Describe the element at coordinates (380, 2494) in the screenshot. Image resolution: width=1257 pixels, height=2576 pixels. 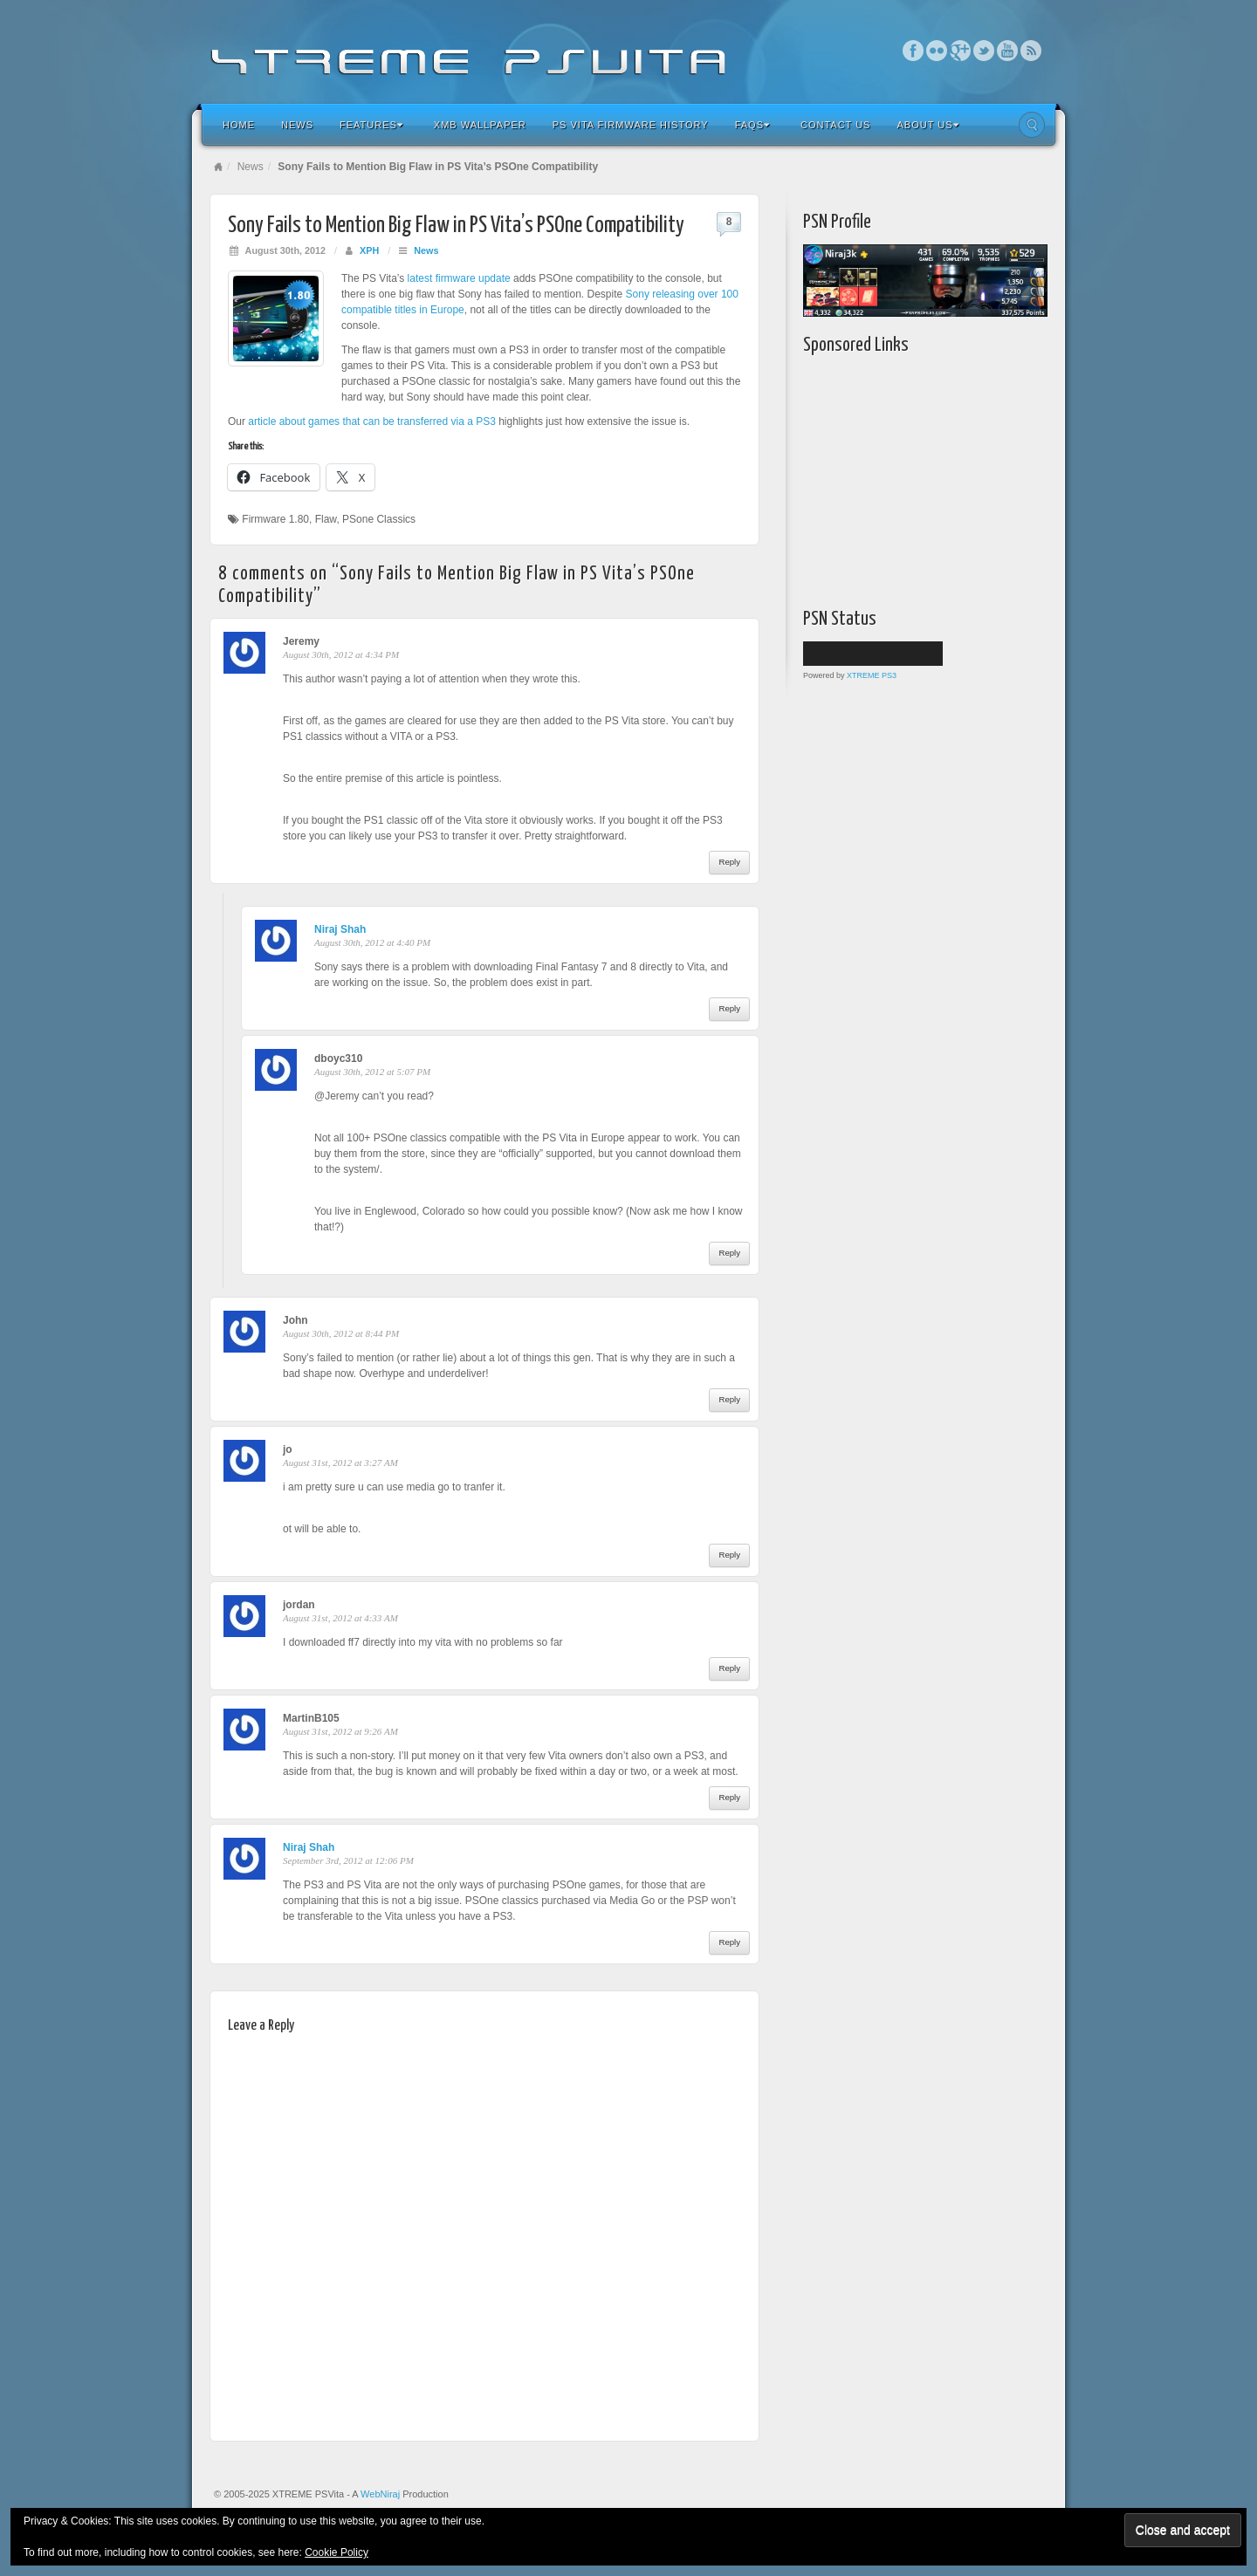
I see `WebNiraj` at that location.